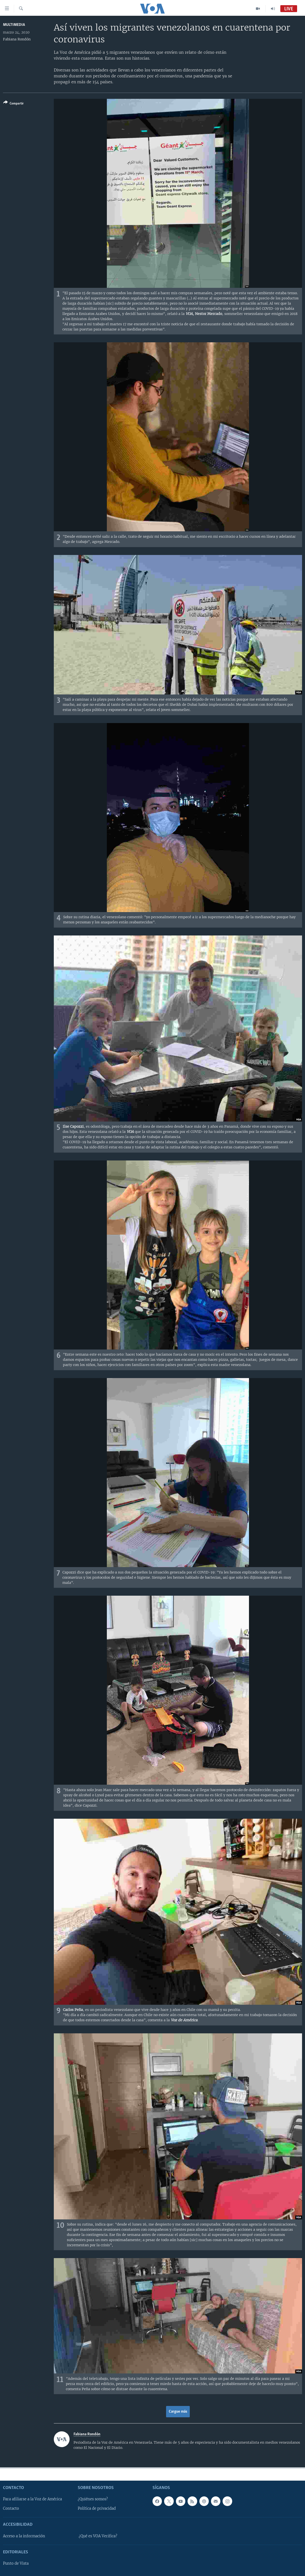  I want to click on Acceso a la información, so click(24, 2536).